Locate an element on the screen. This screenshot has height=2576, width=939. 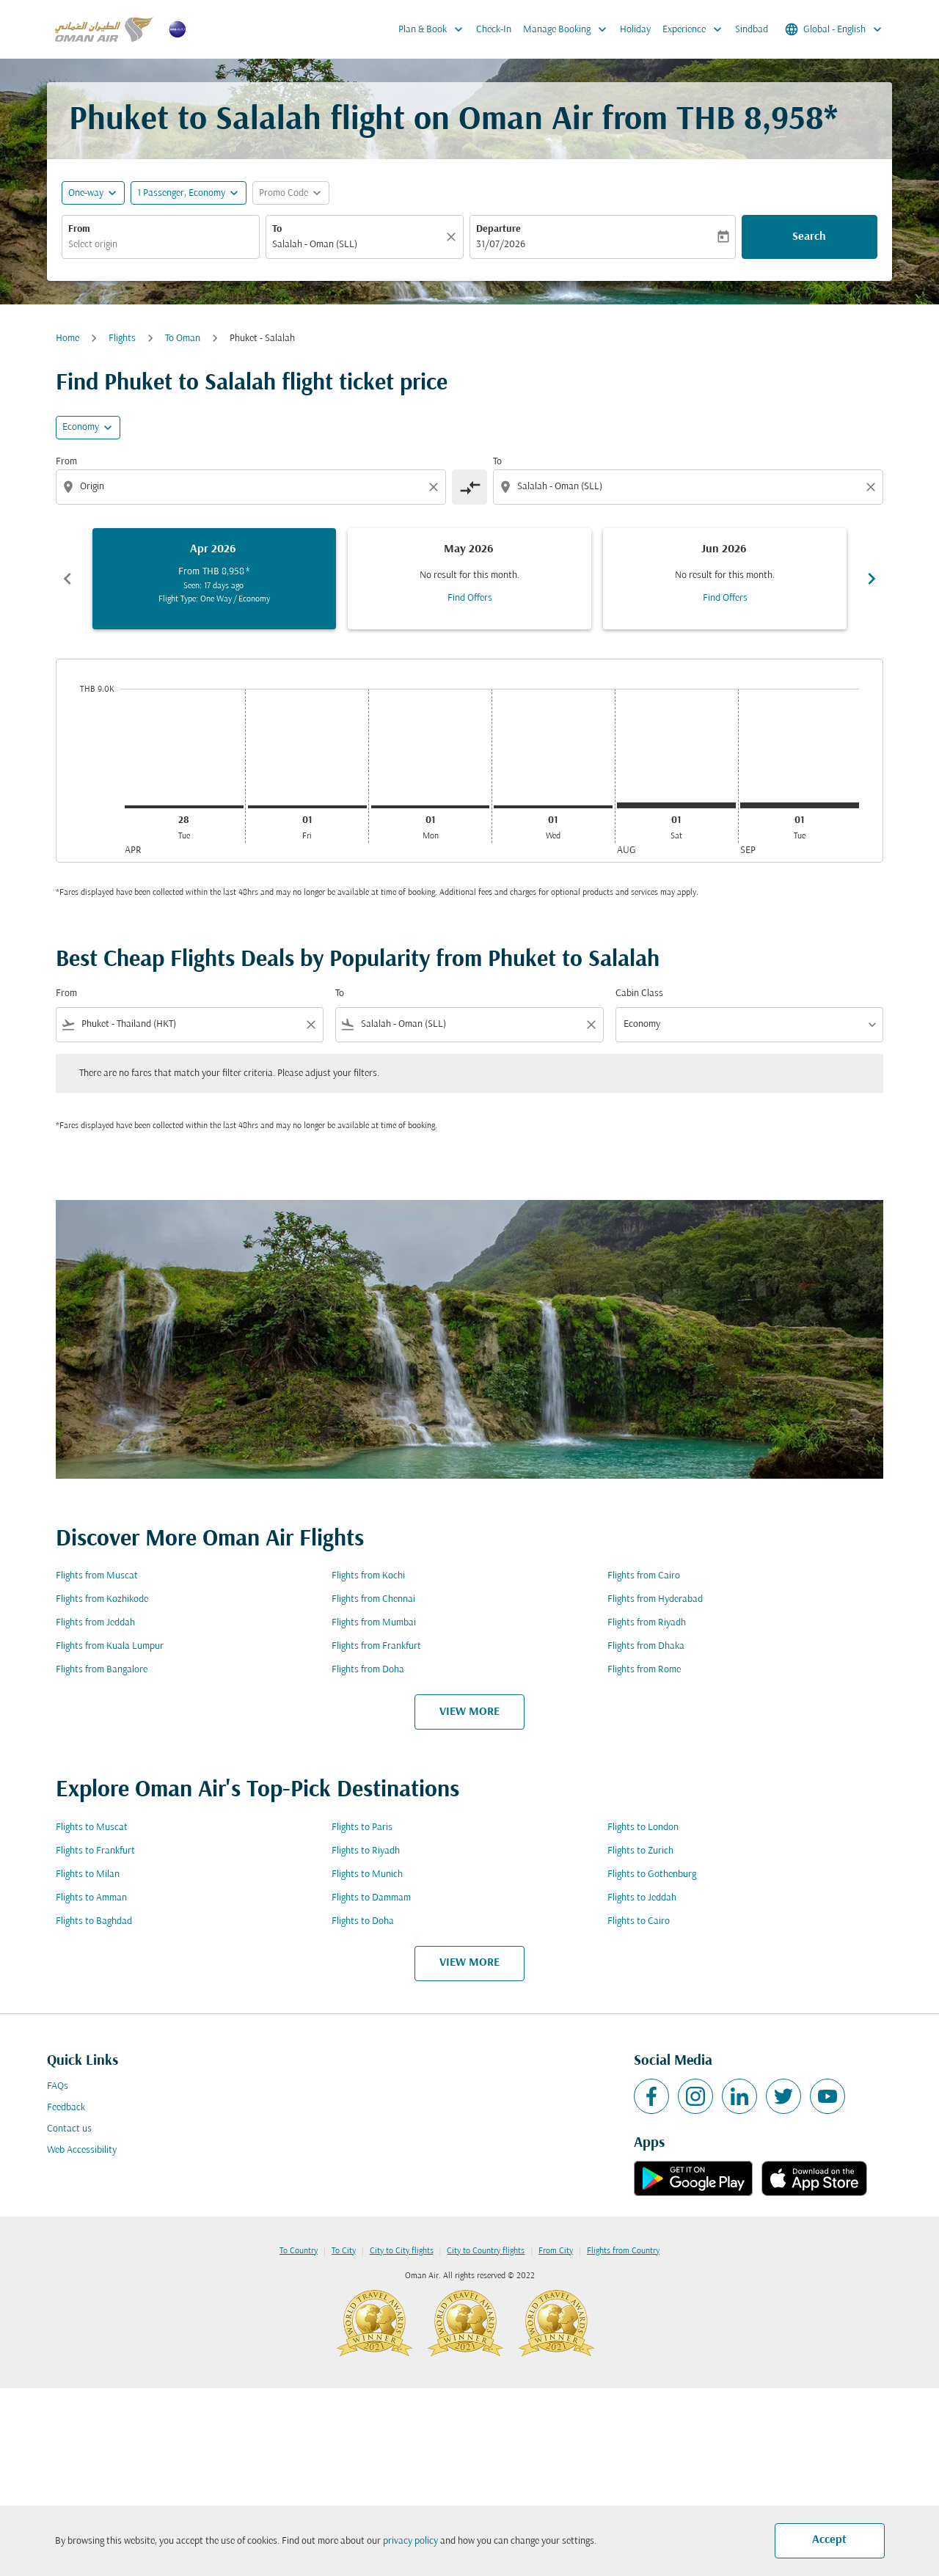
Flights from Hyderabad is located at coordinates (655, 1599).